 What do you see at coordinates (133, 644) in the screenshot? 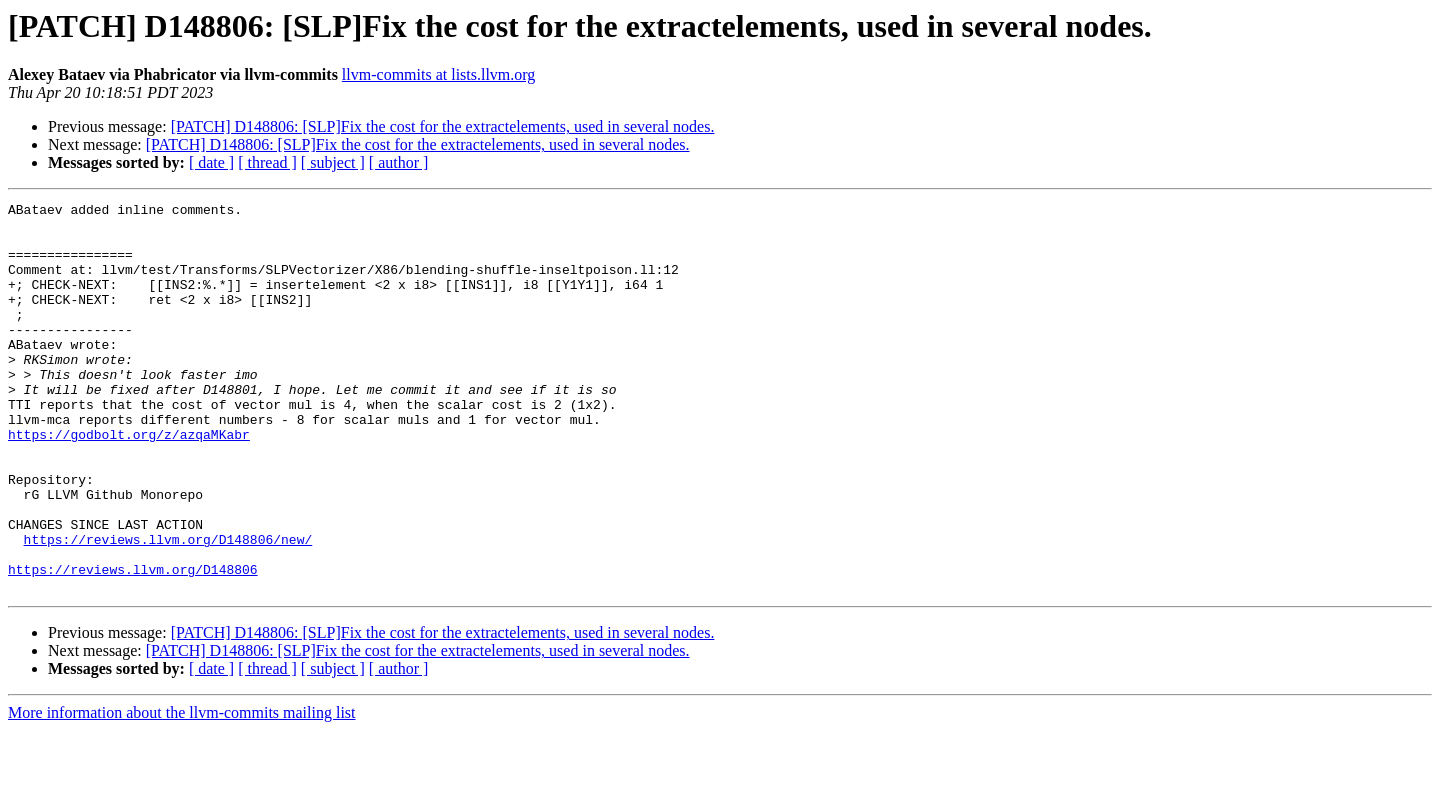
I see `https://reviews.llvm.org/D148806` at bounding box center [133, 644].